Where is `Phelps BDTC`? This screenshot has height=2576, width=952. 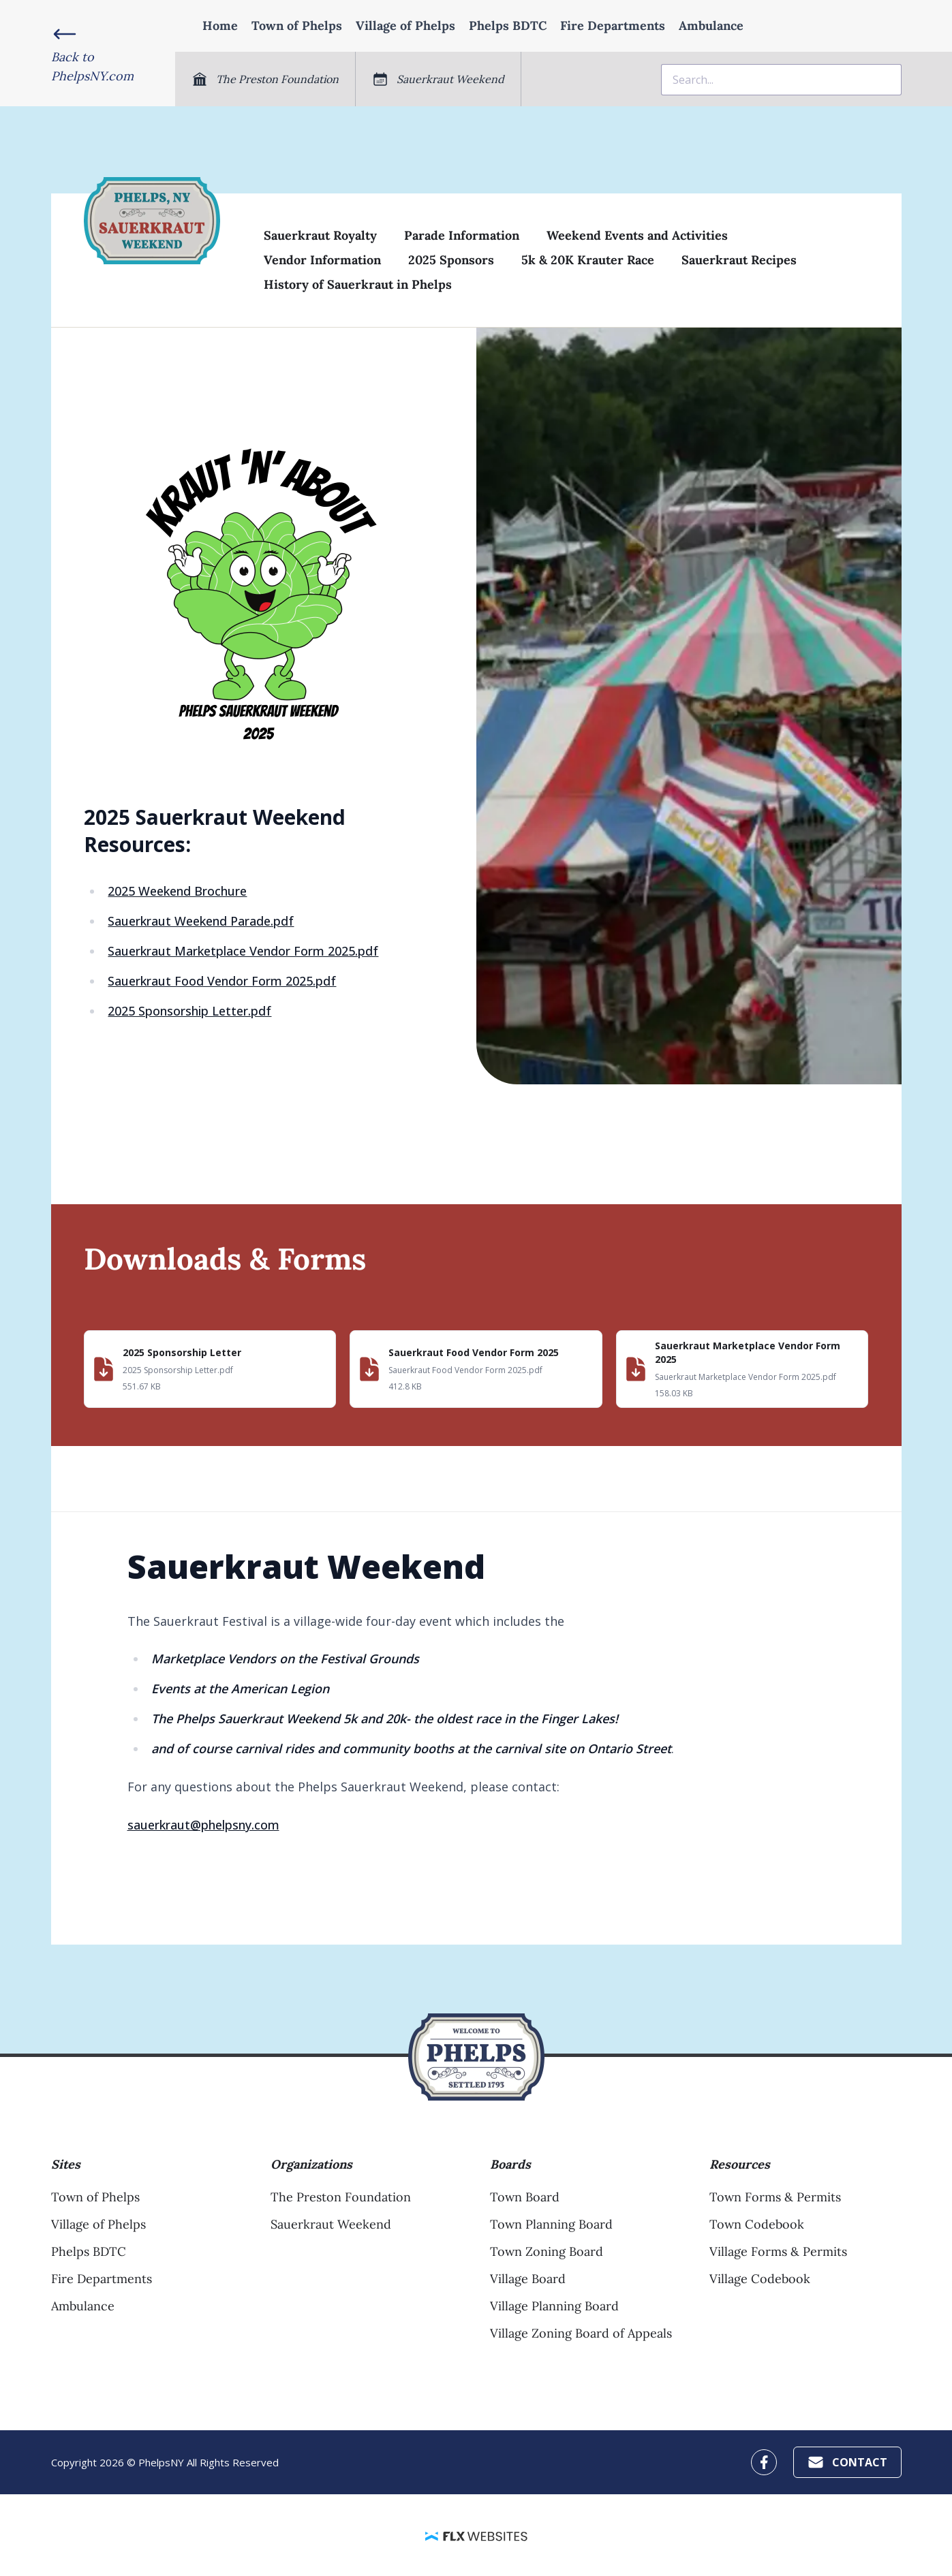 Phelps BDTC is located at coordinates (508, 25).